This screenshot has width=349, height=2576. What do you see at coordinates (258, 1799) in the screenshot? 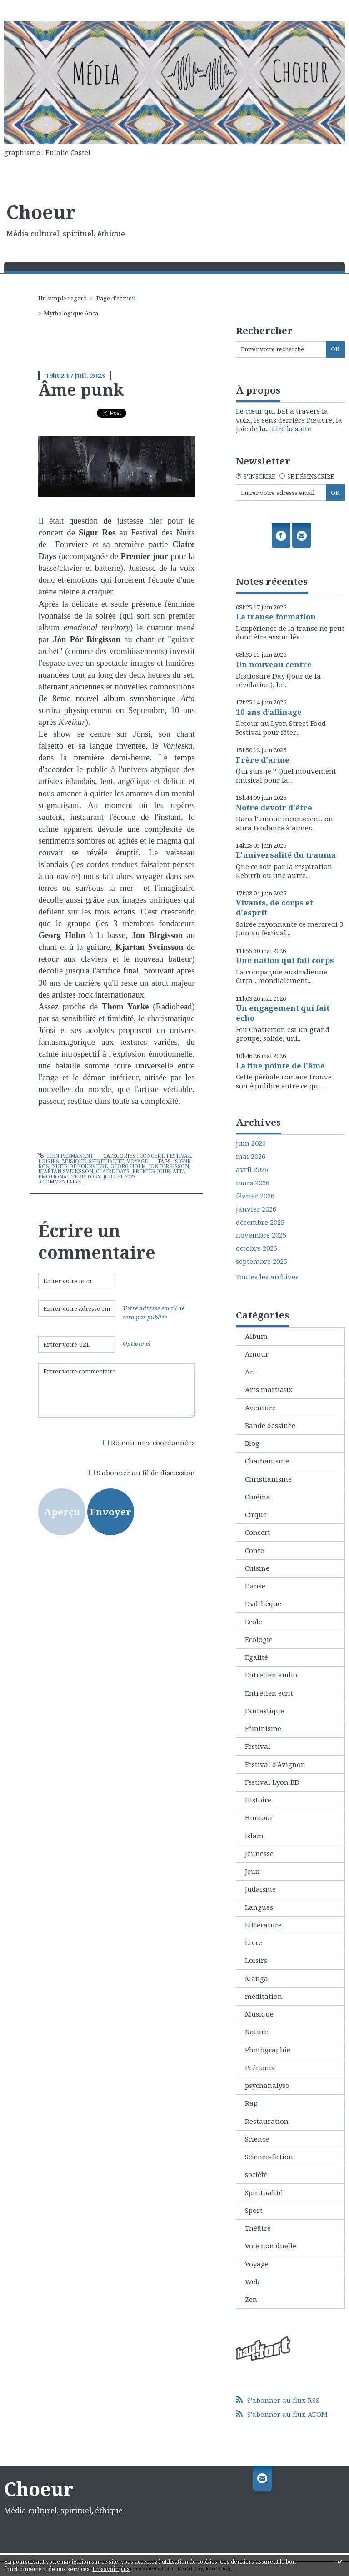
I see `Histoire` at bounding box center [258, 1799].